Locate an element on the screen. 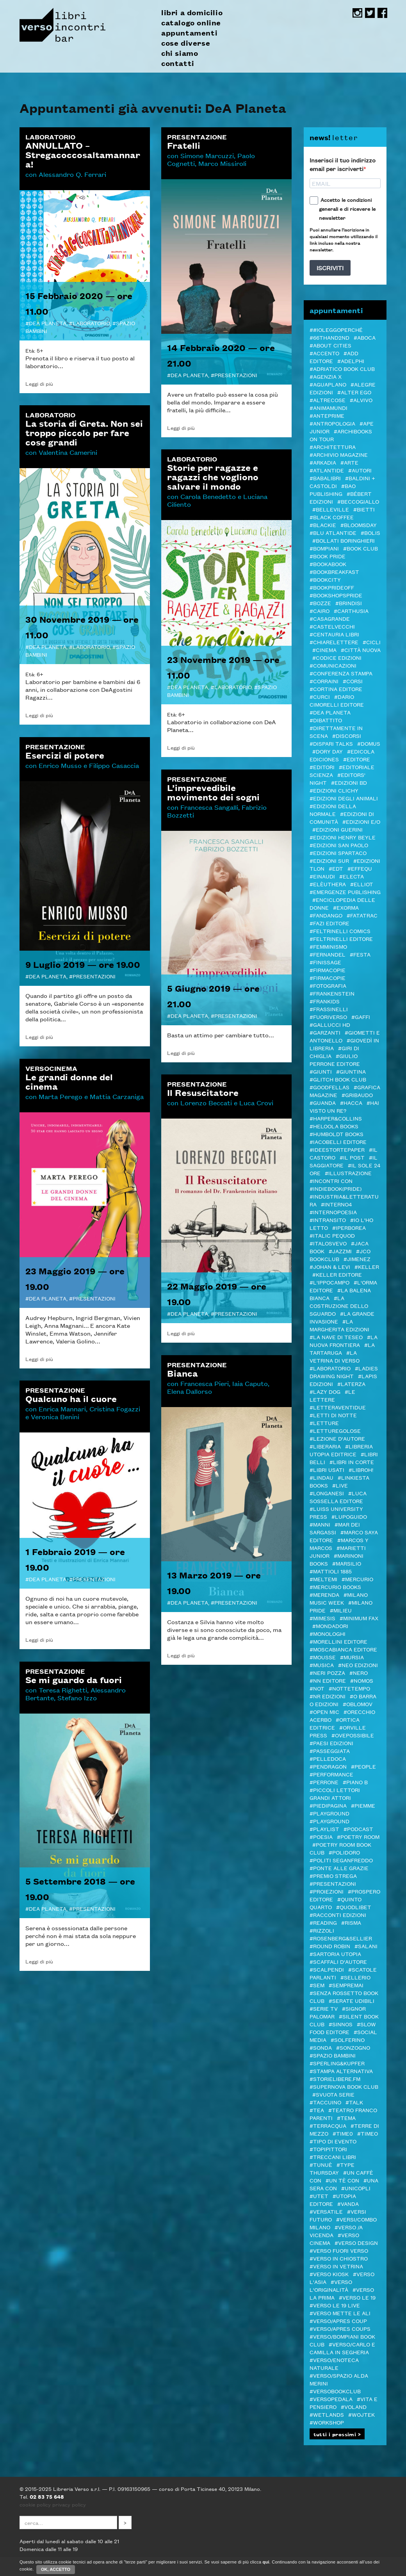 The height and width of the screenshot is (2576, 406). #Centauria Libri is located at coordinates (334, 634).